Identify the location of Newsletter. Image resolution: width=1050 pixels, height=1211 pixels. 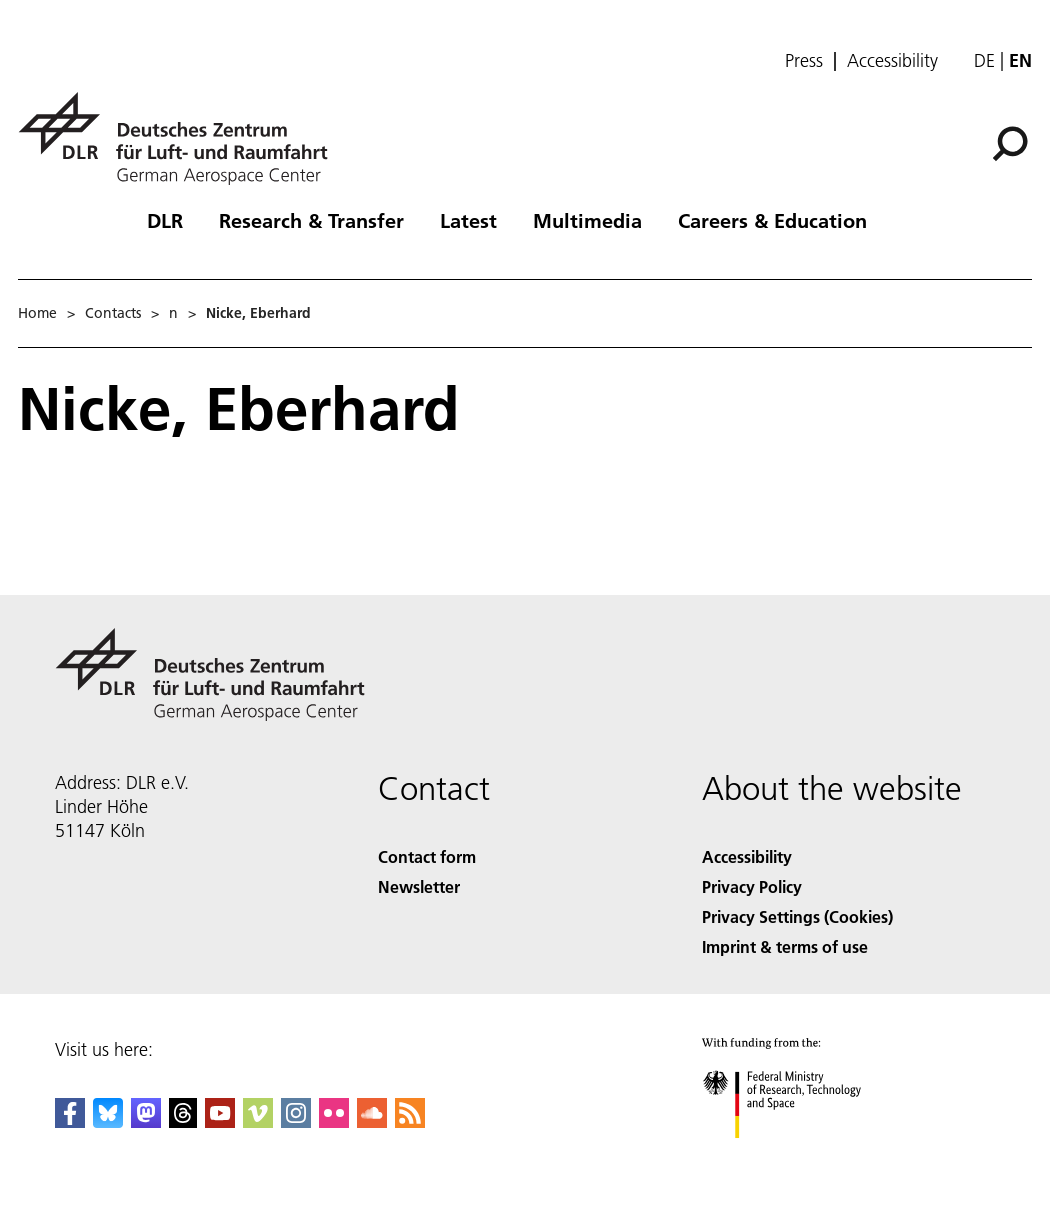
(419, 886).